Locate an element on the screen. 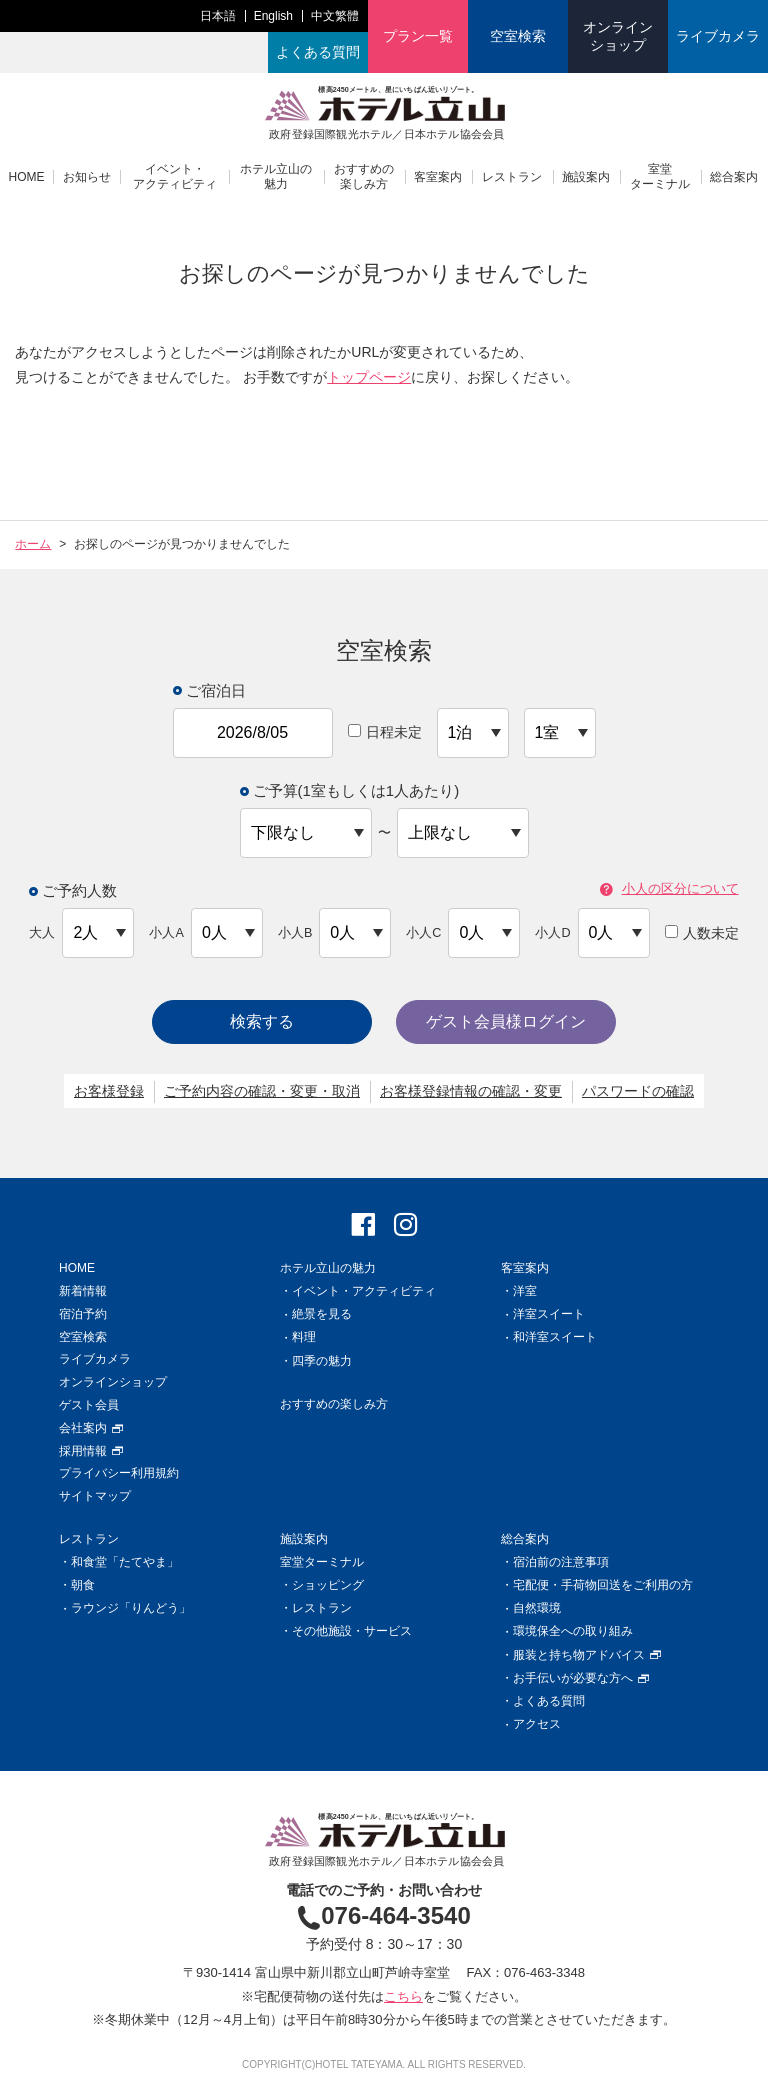 This screenshot has width=768, height=2099. お手伝いが必要な方へ is located at coordinates (581, 1678).